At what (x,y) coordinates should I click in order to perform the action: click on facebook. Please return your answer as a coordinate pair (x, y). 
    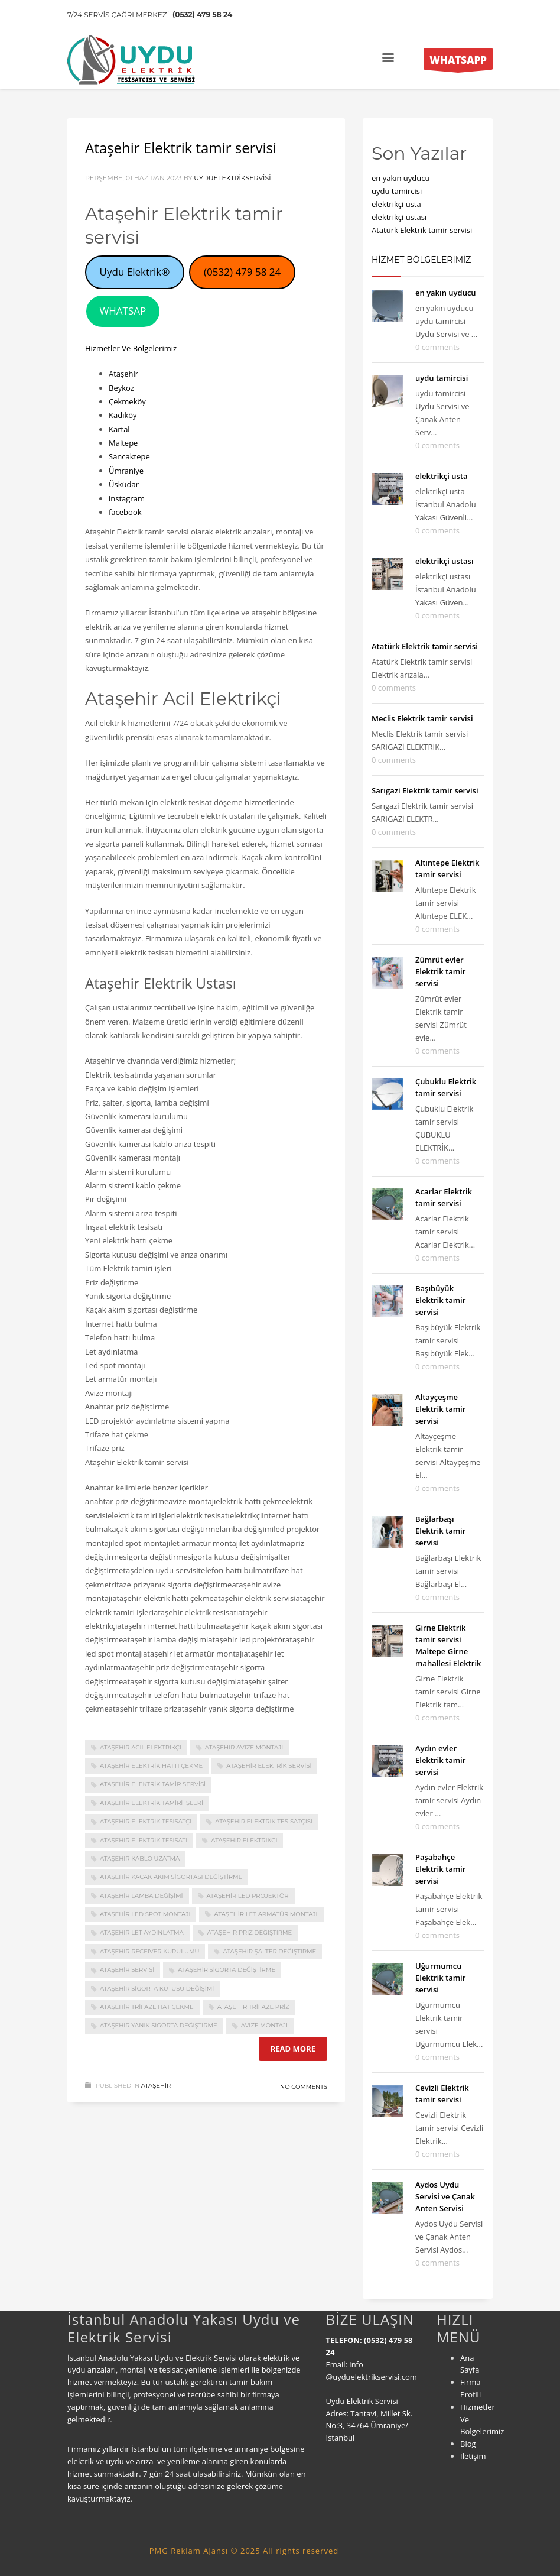
    Looking at the image, I should click on (125, 512).